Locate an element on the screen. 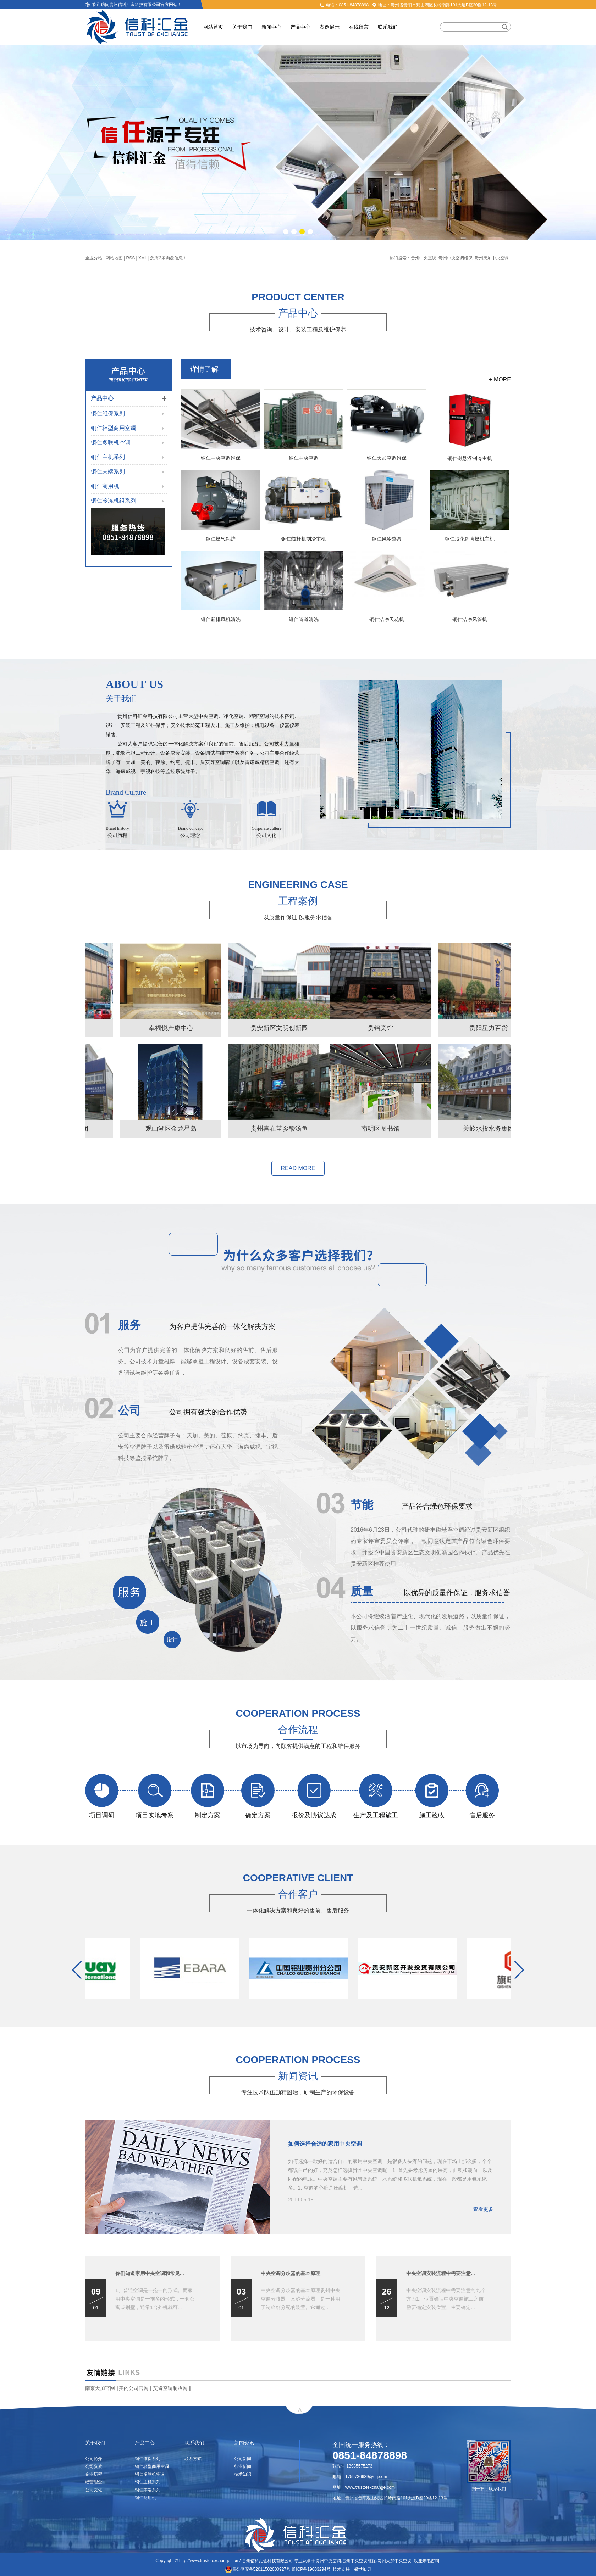 The width and height of the screenshot is (596, 2576). 幸福悦产康中心 is located at coordinates (352, 1028).